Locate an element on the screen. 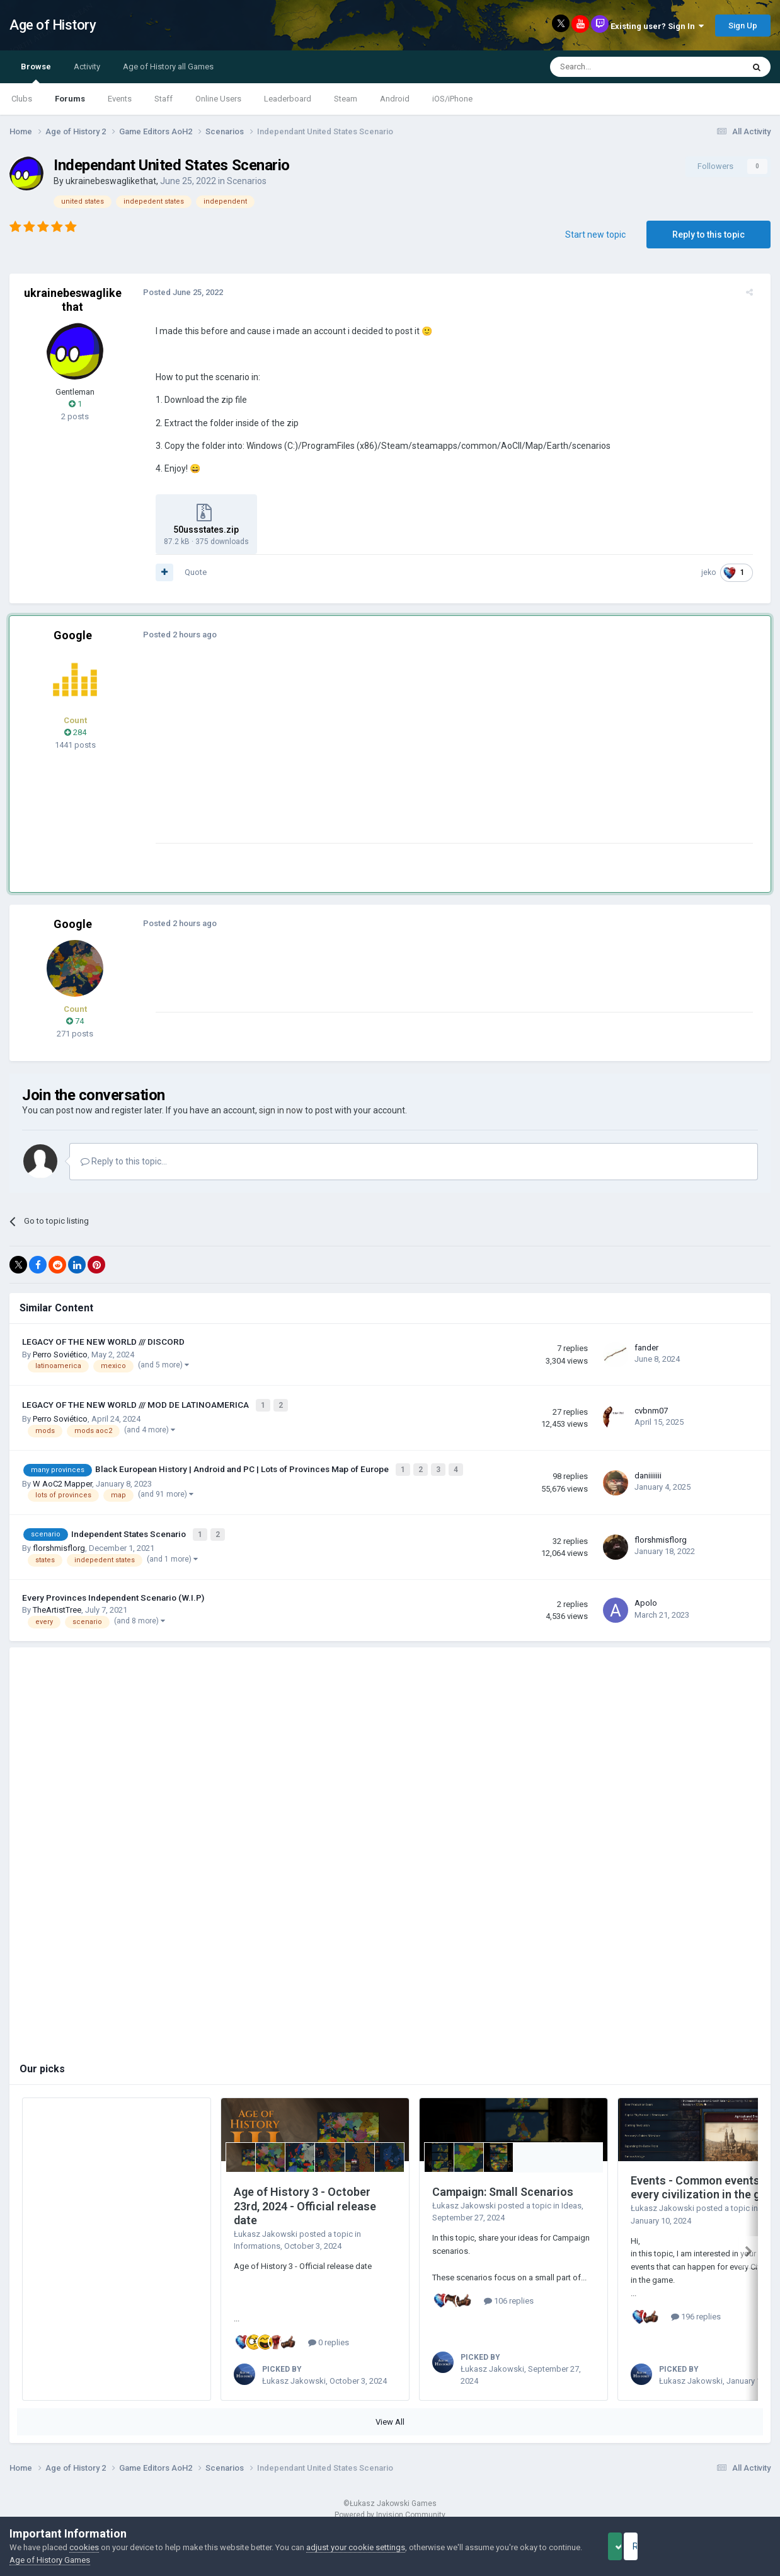  LEGACY OF THE NEW WORLD /// DISCORD is located at coordinates (103, 1342).